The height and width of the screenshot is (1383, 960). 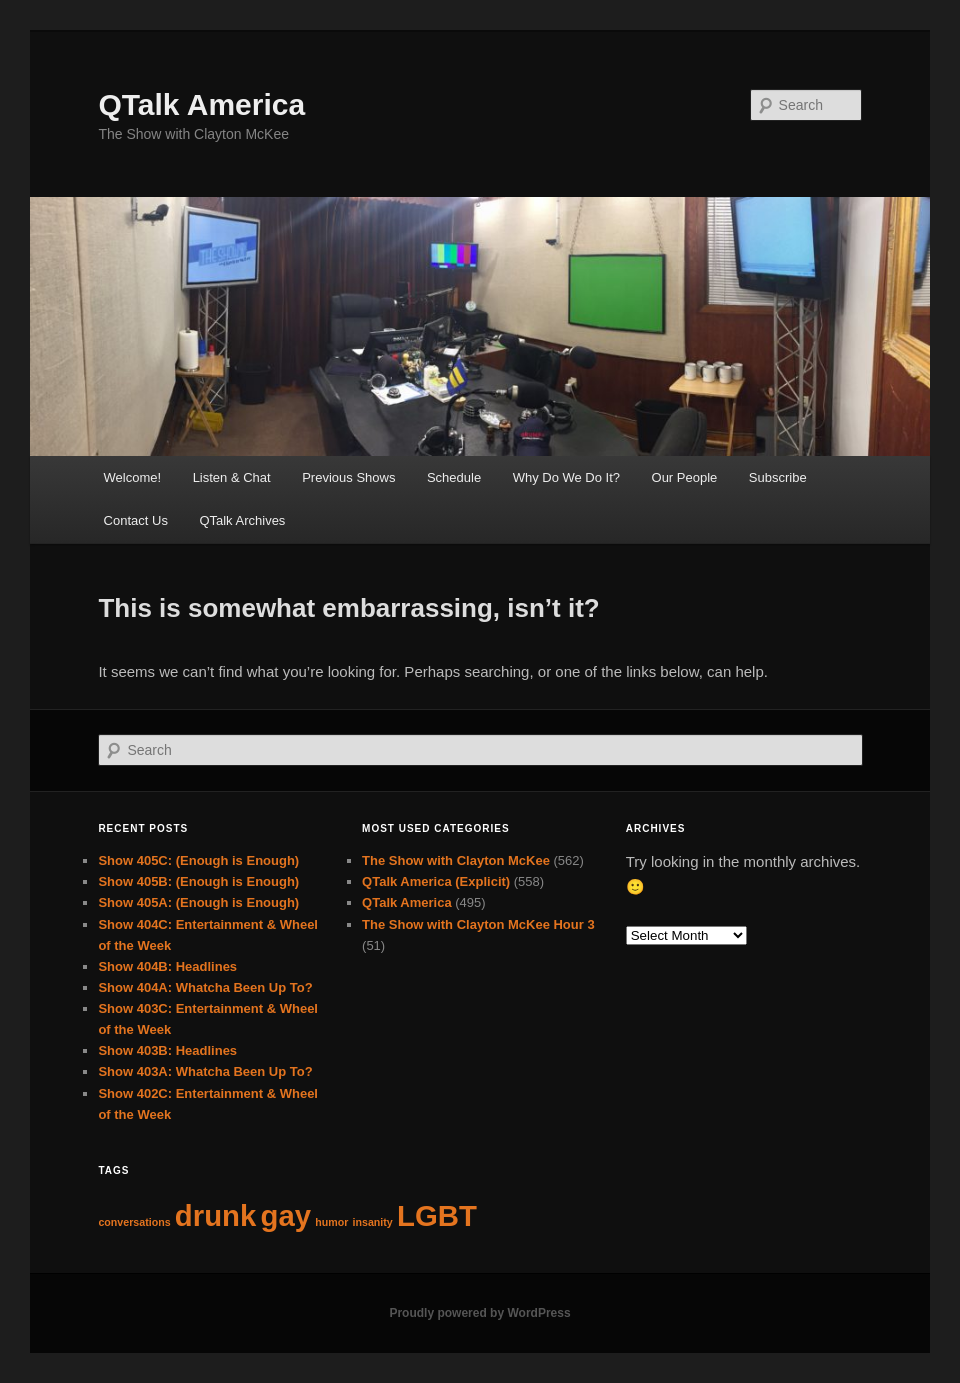 I want to click on Show 404A: Whatcha Been Up To?, so click(x=205, y=987).